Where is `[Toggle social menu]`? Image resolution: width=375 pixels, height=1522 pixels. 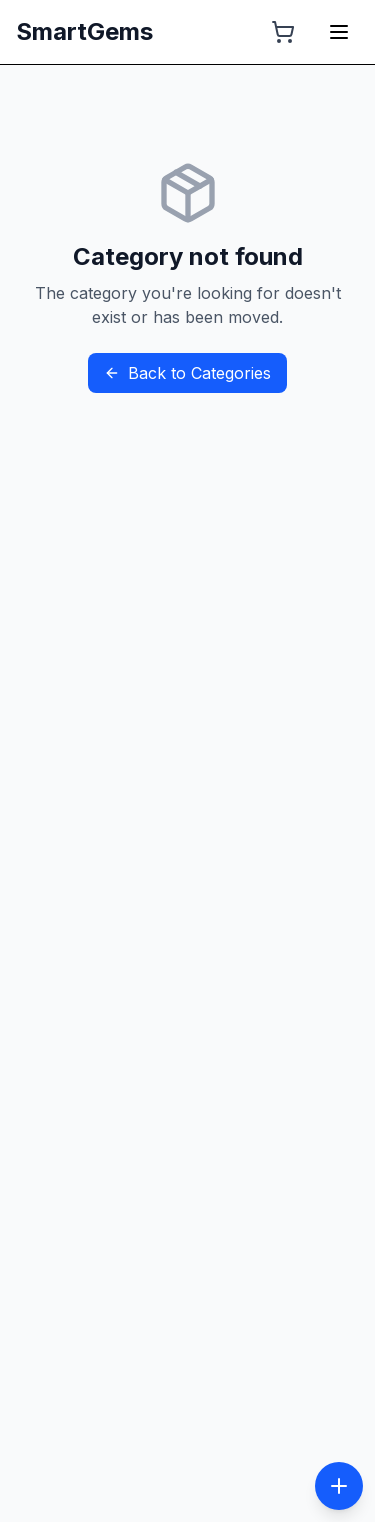 [Toggle social menu] is located at coordinates (339, 1486).